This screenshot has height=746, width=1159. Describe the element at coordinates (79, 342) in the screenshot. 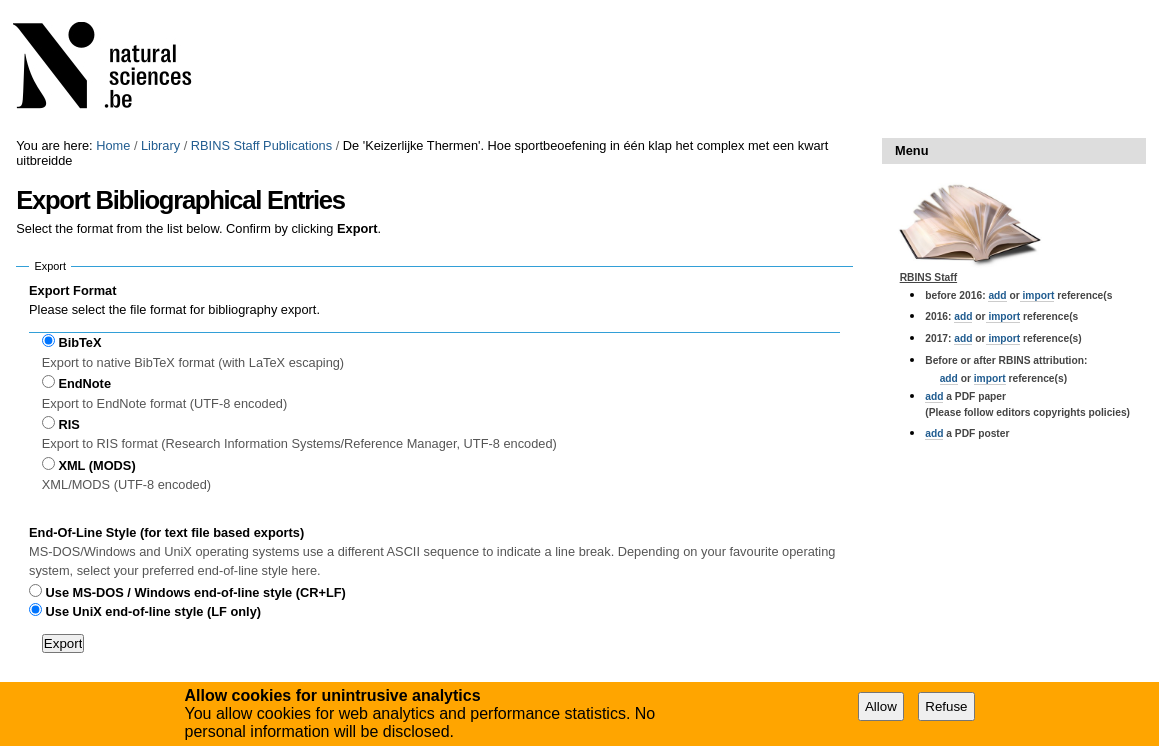

I see `BibTeX` at that location.